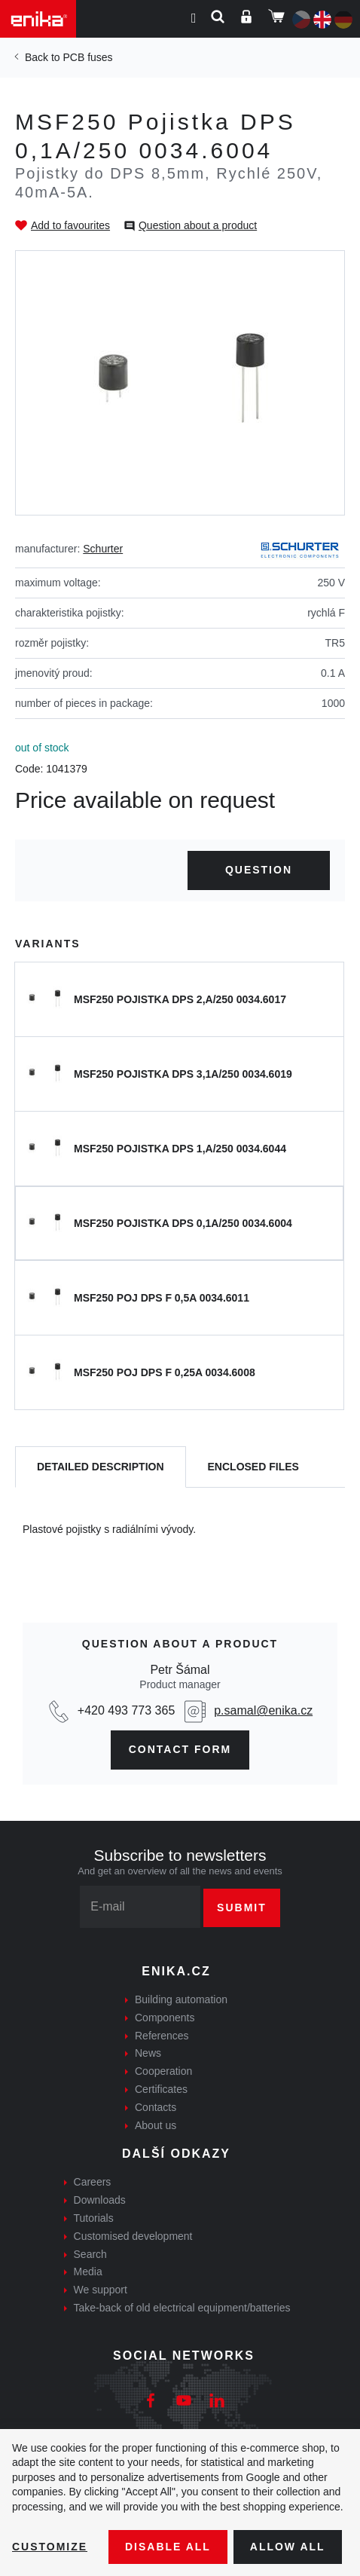  Describe the element at coordinates (263, 1710) in the screenshot. I see `p.samal@enika.cz` at that location.